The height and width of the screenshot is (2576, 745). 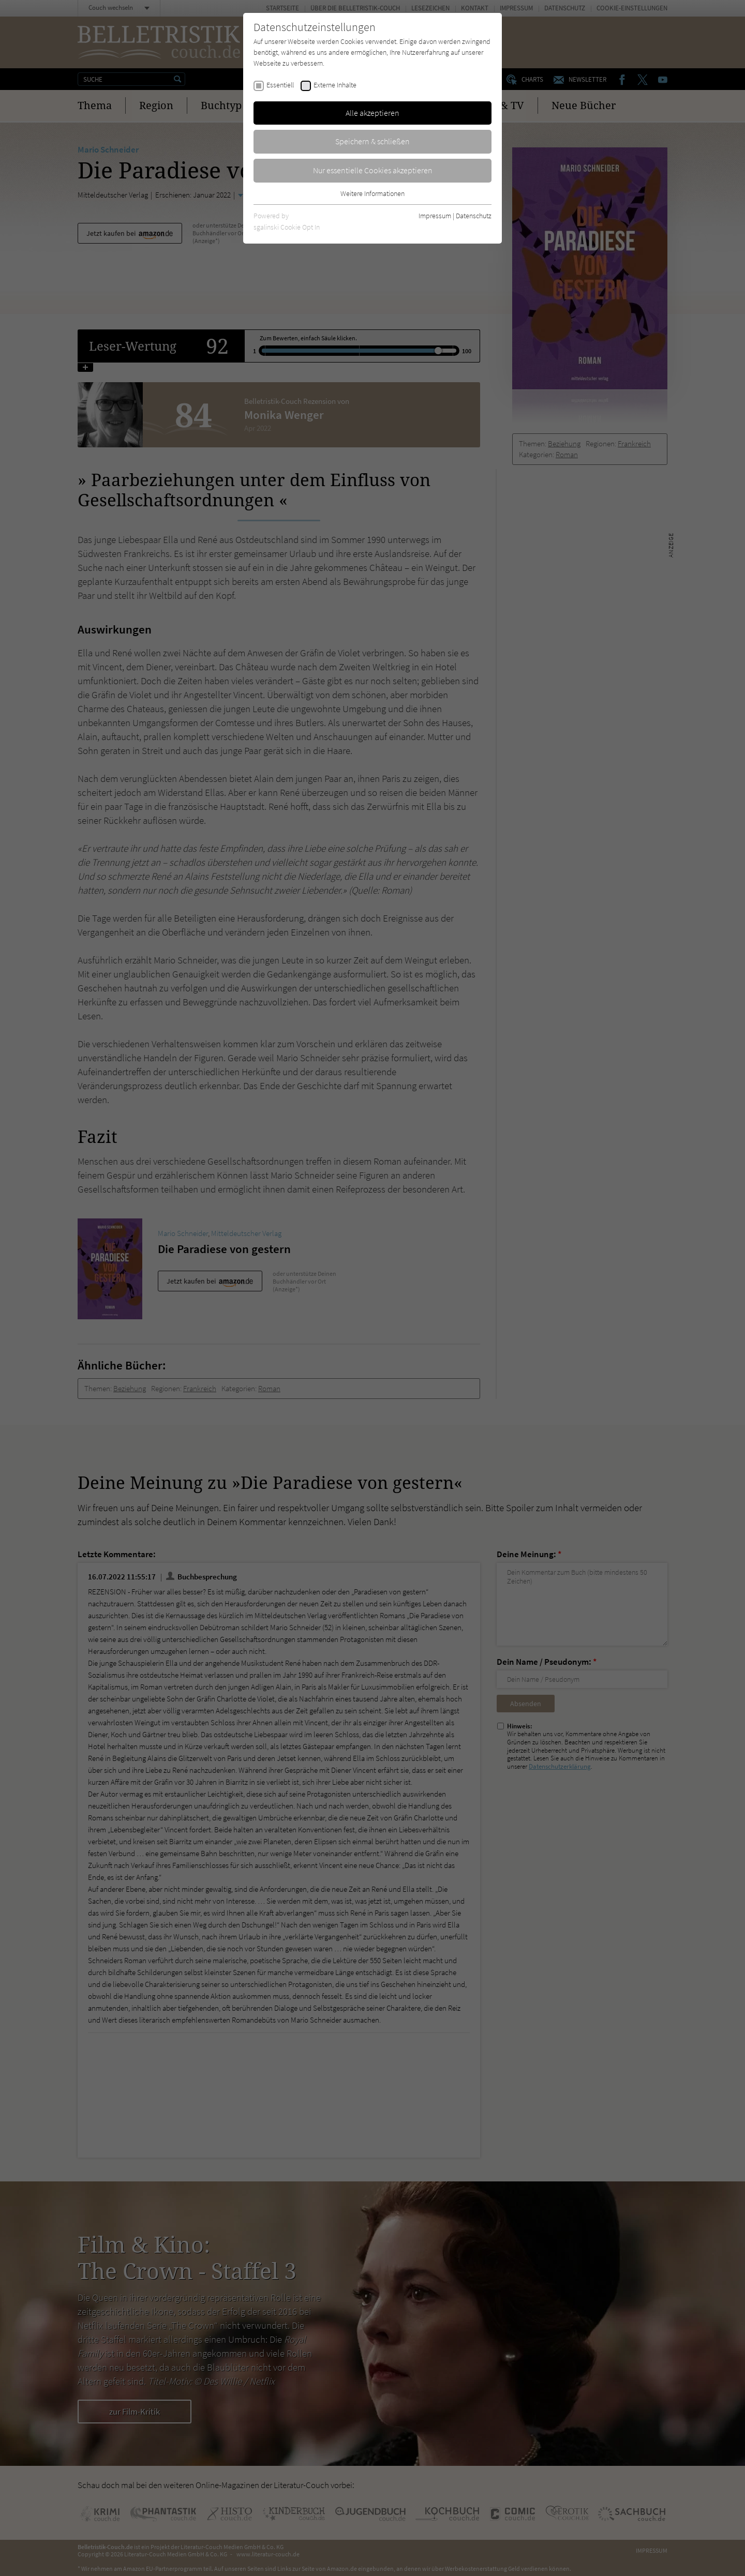 I want to click on Impressum, so click(x=435, y=215).